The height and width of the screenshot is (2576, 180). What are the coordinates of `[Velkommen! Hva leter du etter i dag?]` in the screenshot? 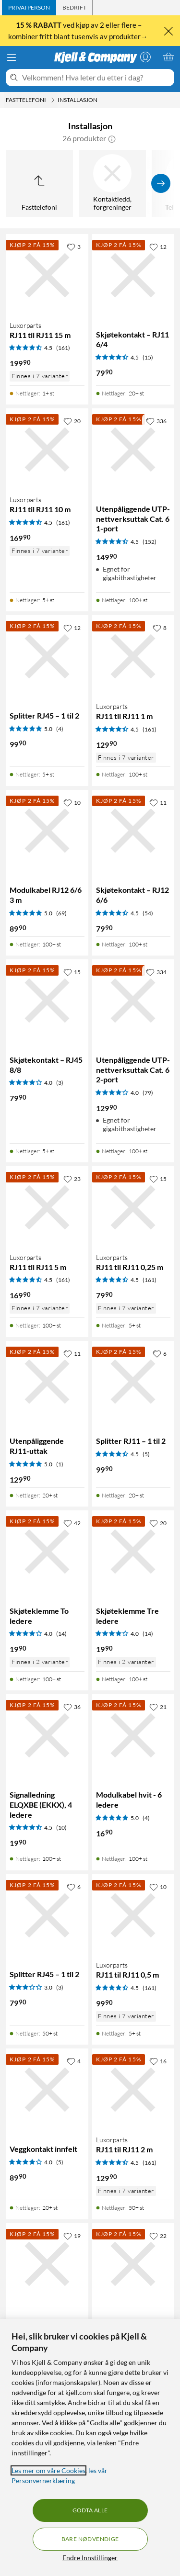 It's located at (96, 77).